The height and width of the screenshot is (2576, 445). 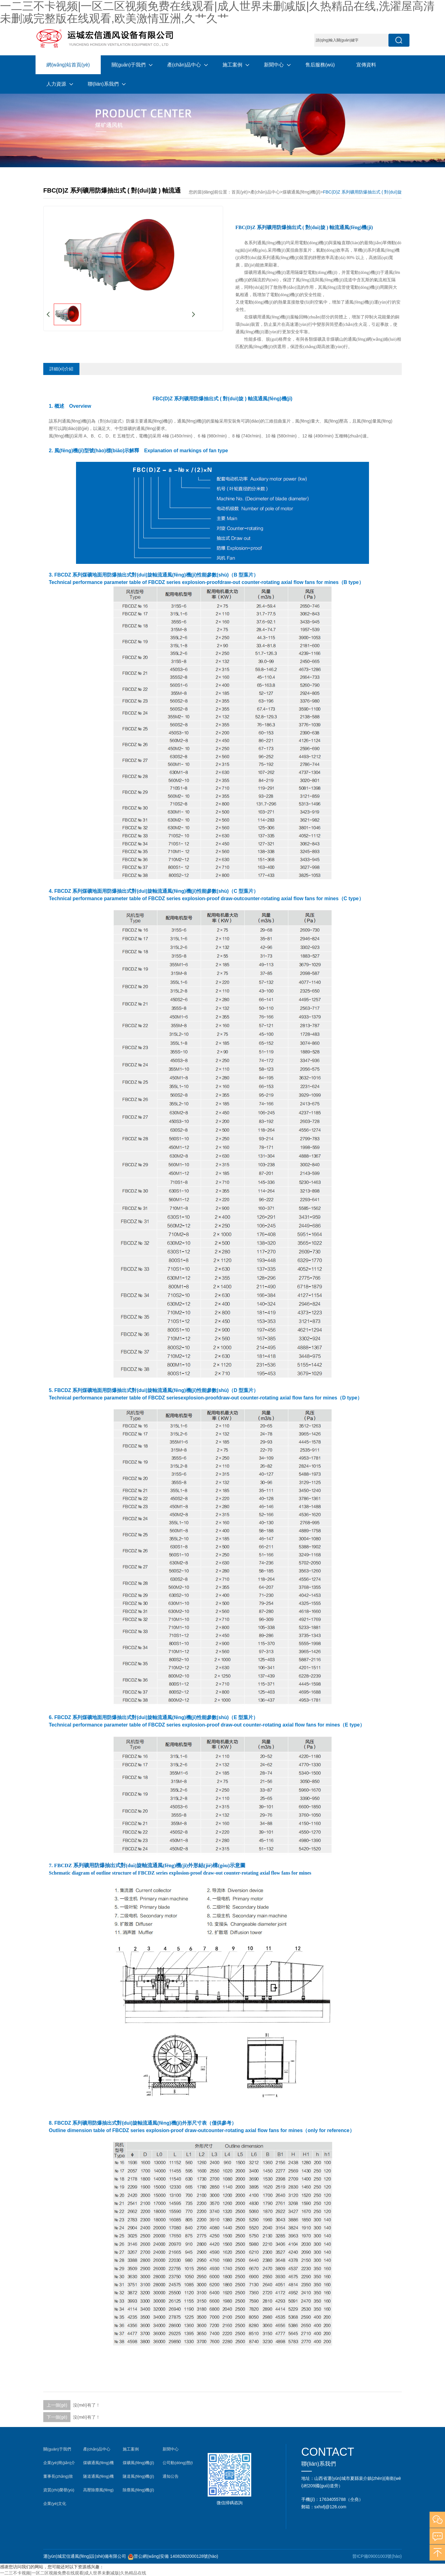 I want to click on 煤礦風(fēng)機(jī)案例, so click(x=138, y=2464).